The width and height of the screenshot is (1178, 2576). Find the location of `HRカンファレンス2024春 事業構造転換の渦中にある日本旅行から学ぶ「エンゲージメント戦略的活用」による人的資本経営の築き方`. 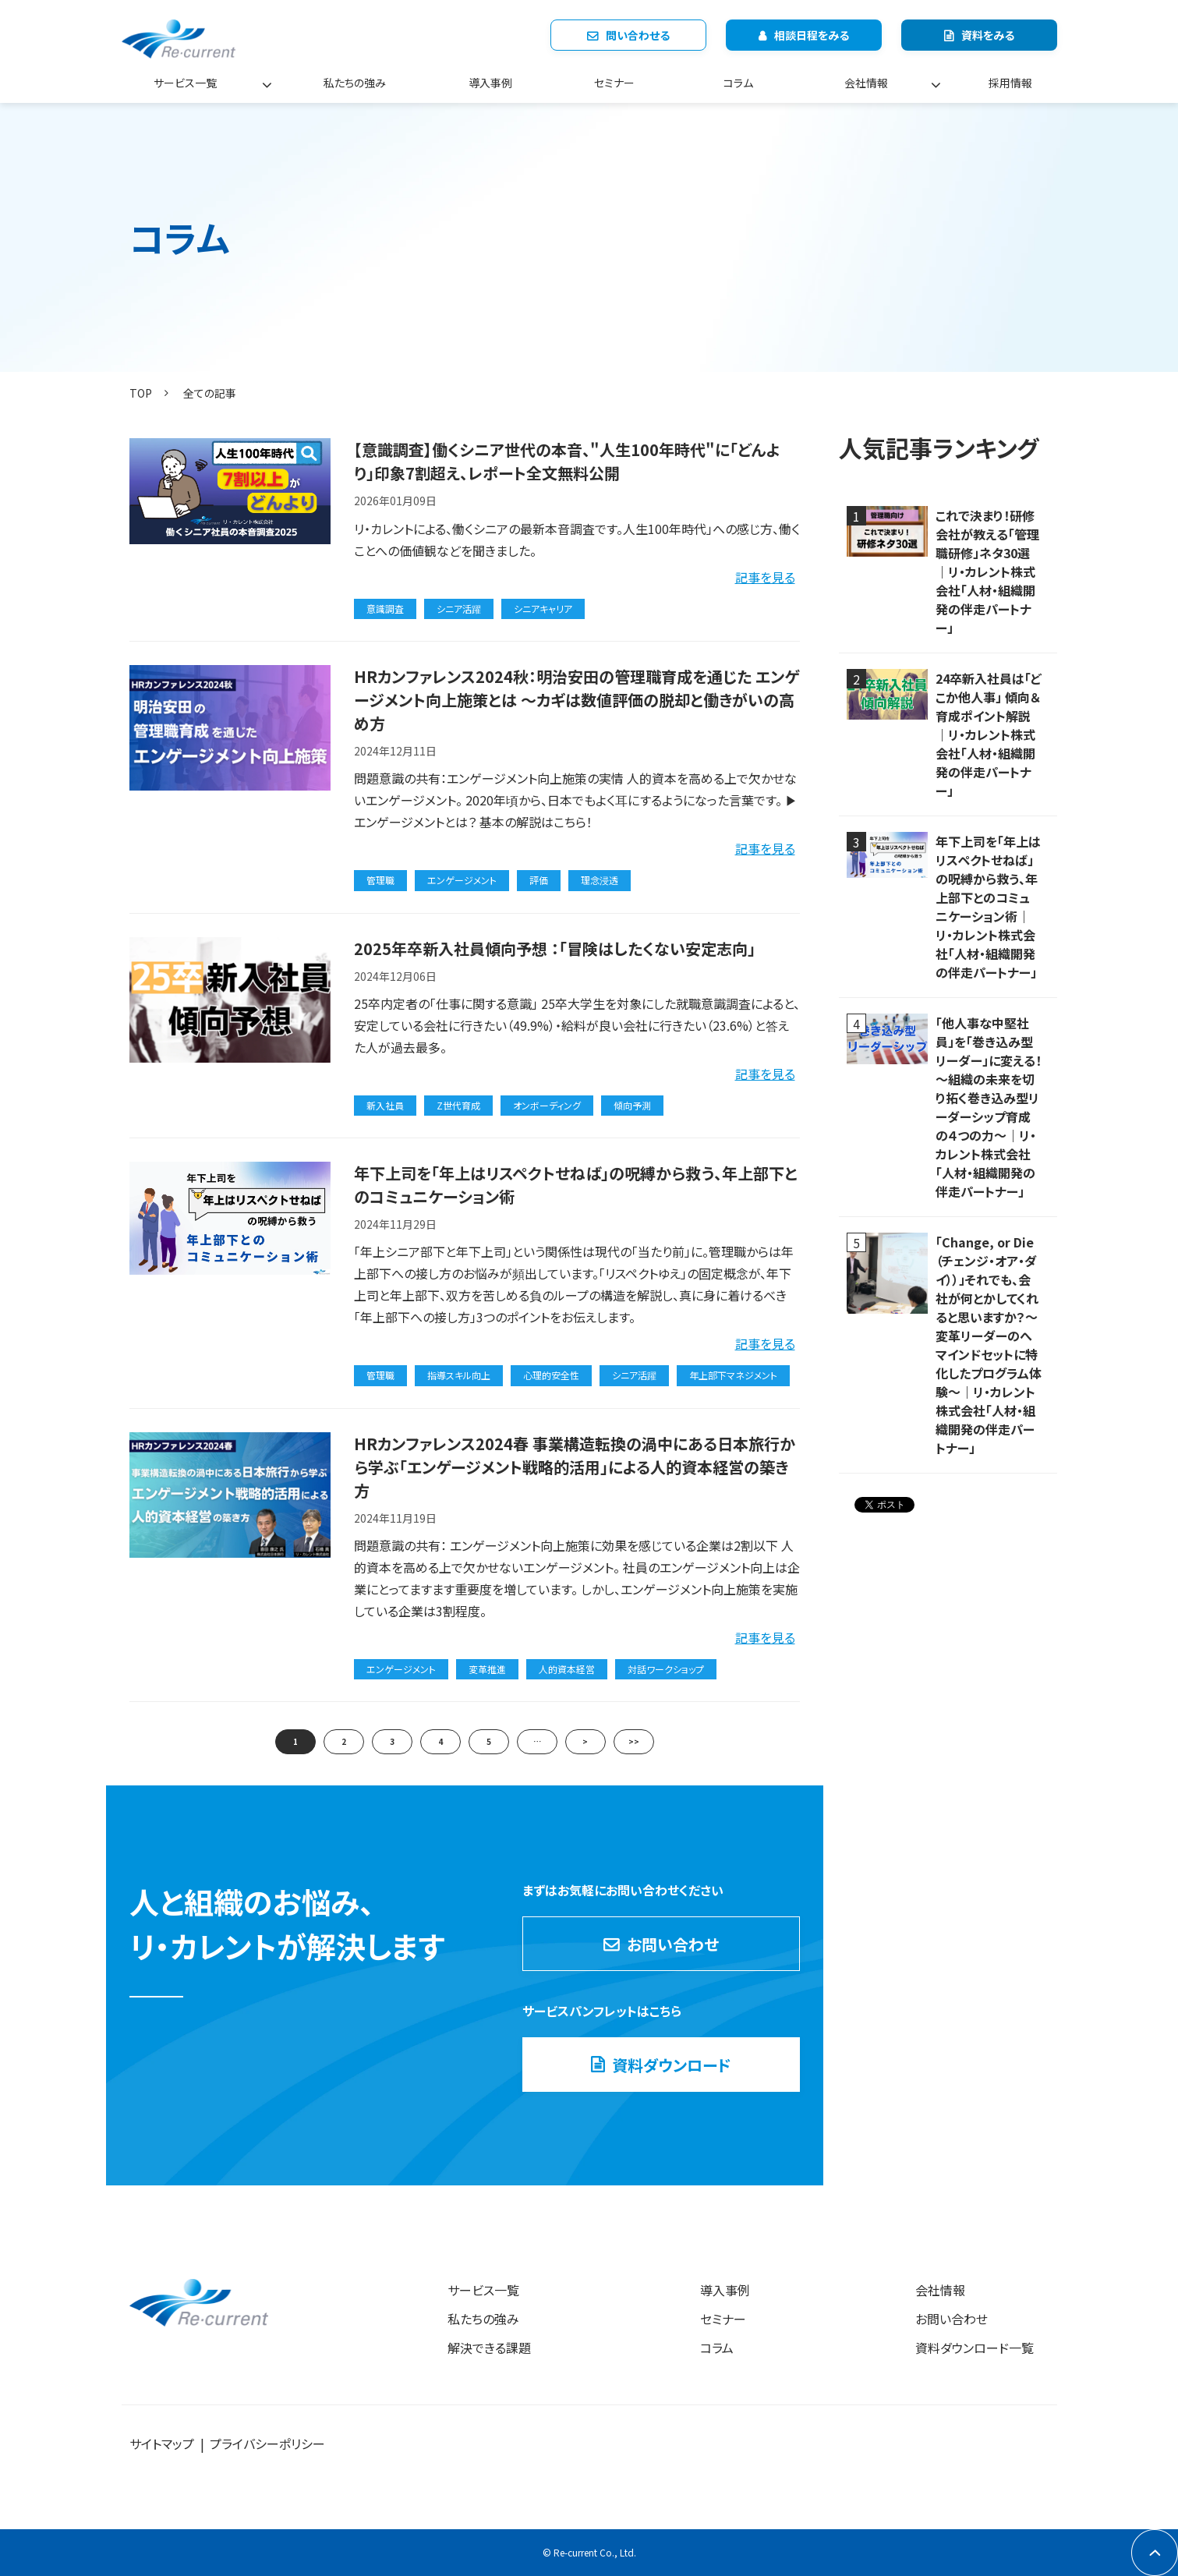

HRカンファレンス2024春 事業構造転換の渦中にある日本旅行から学ぶ「エンゲージメント戦略的活用」による人的資本経営の築き方 is located at coordinates (574, 1467).